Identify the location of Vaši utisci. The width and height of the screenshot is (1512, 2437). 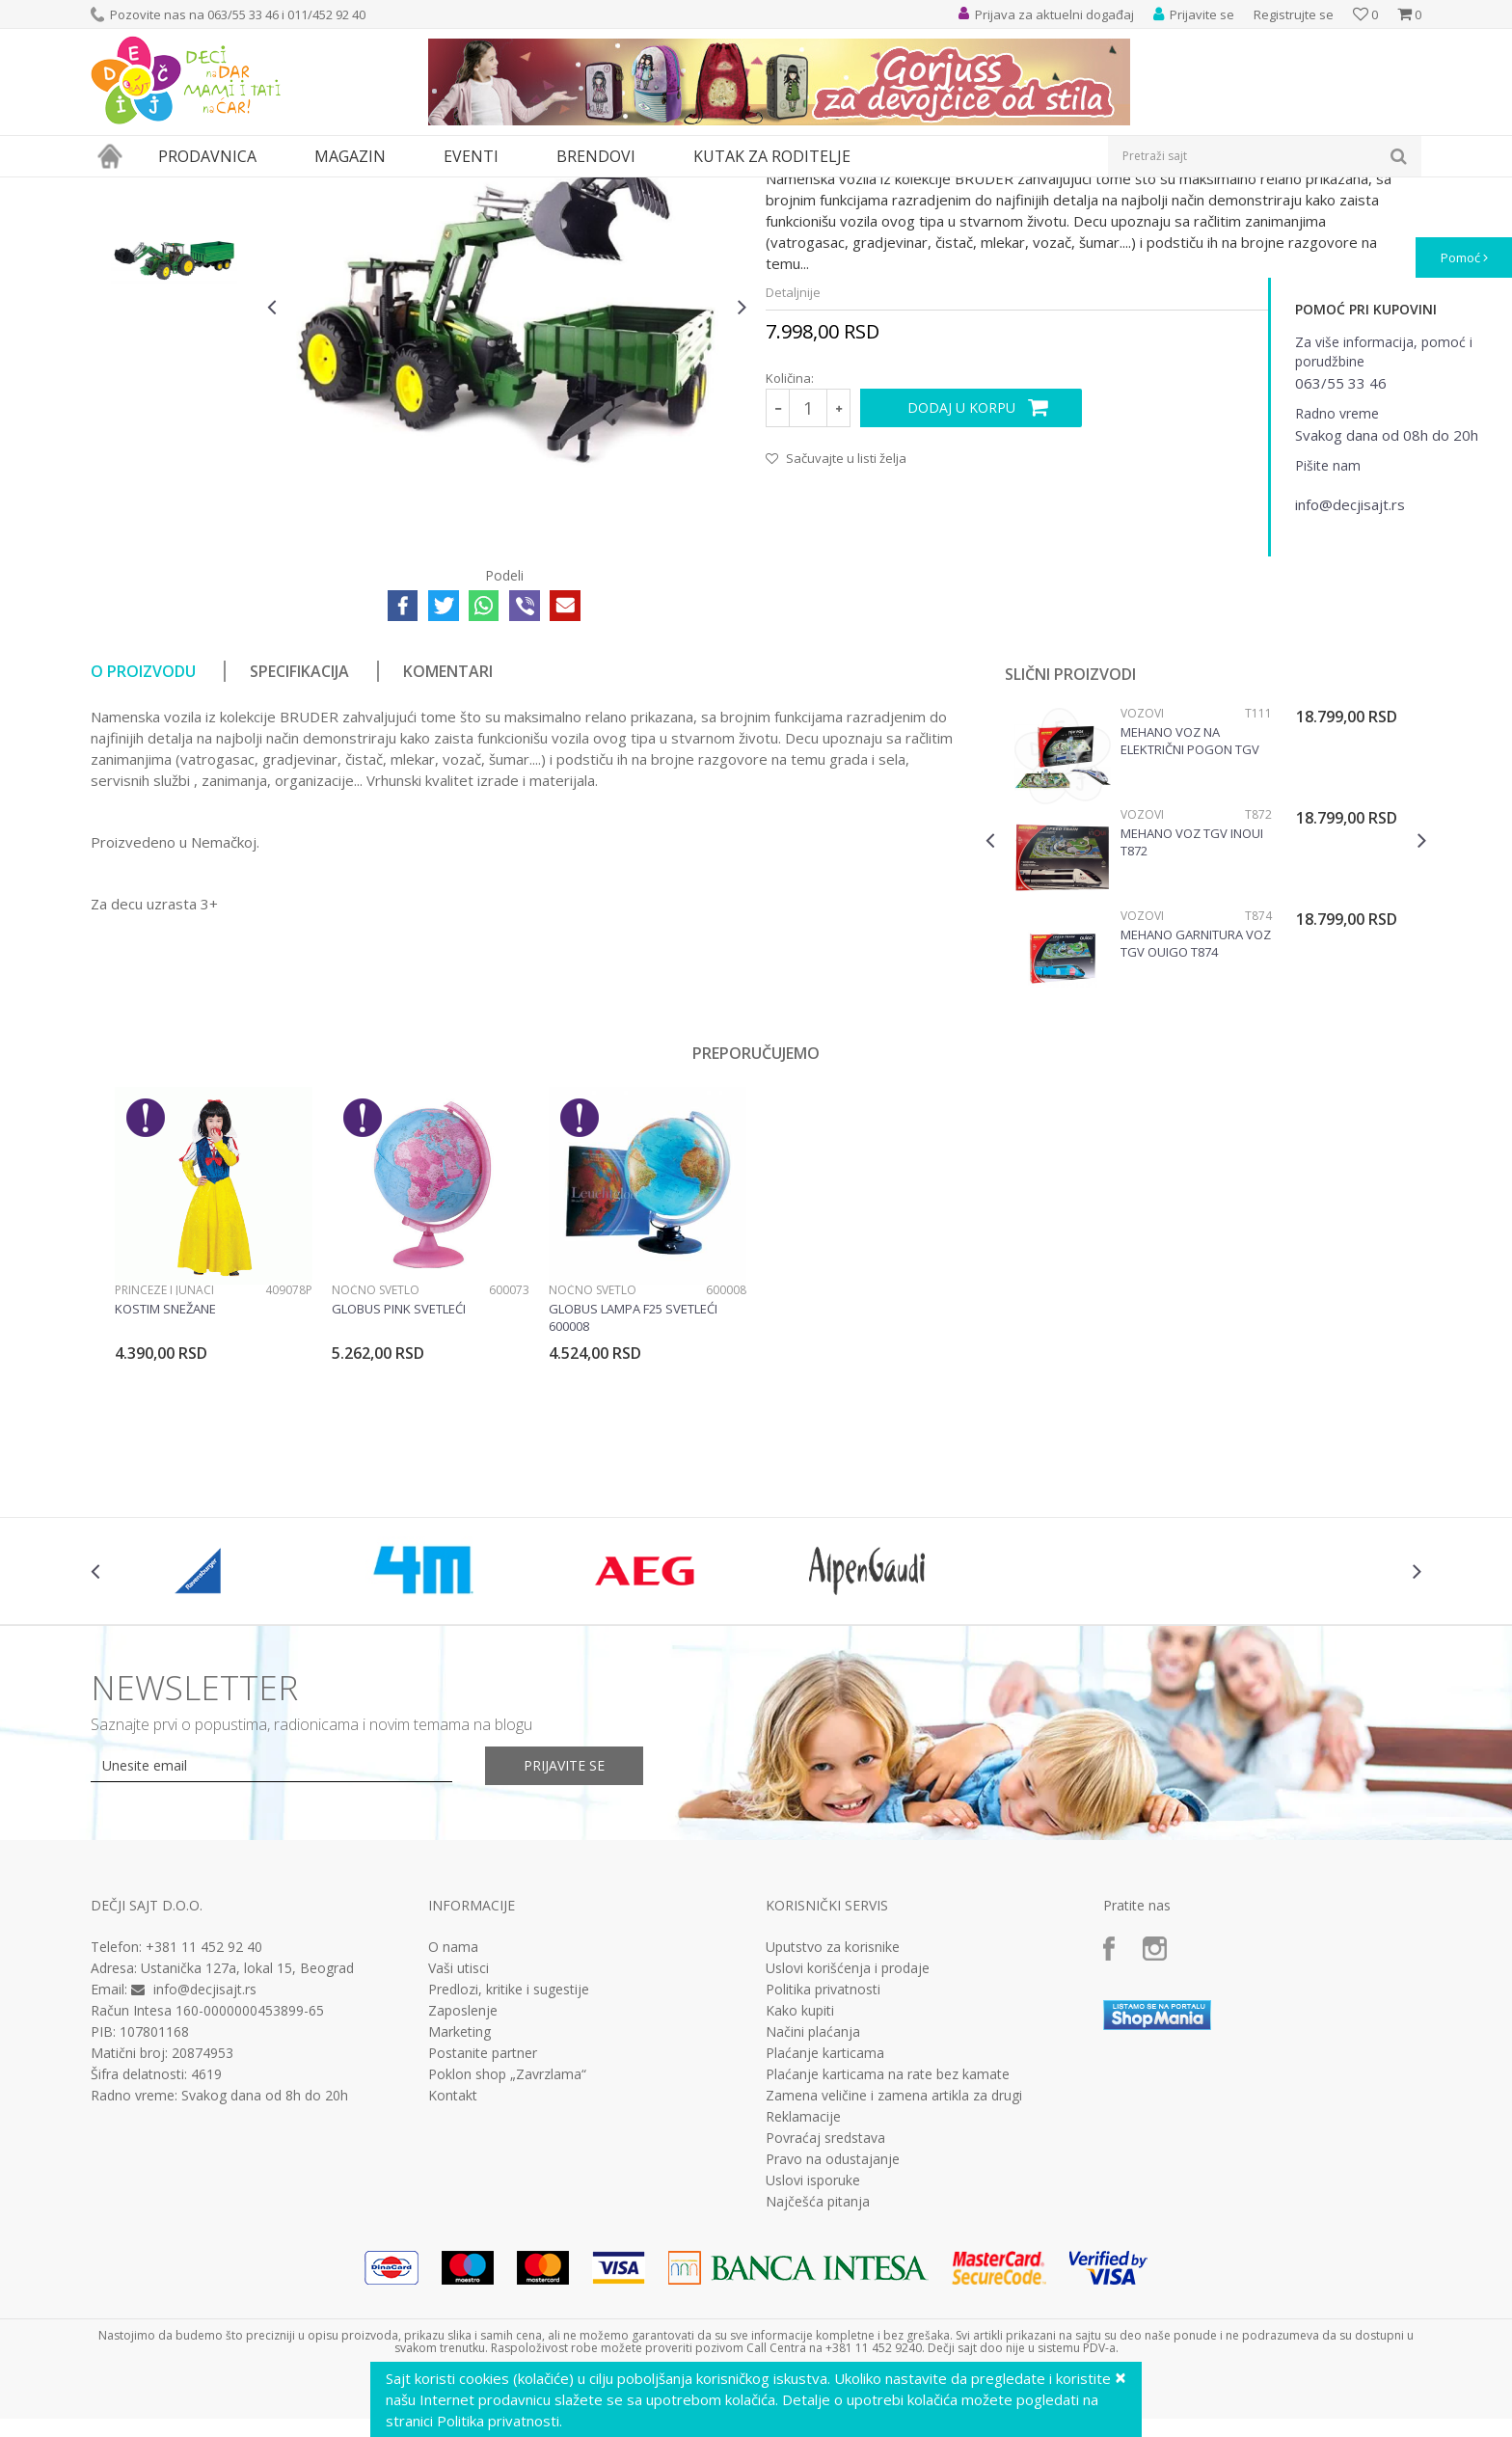
(458, 2145).